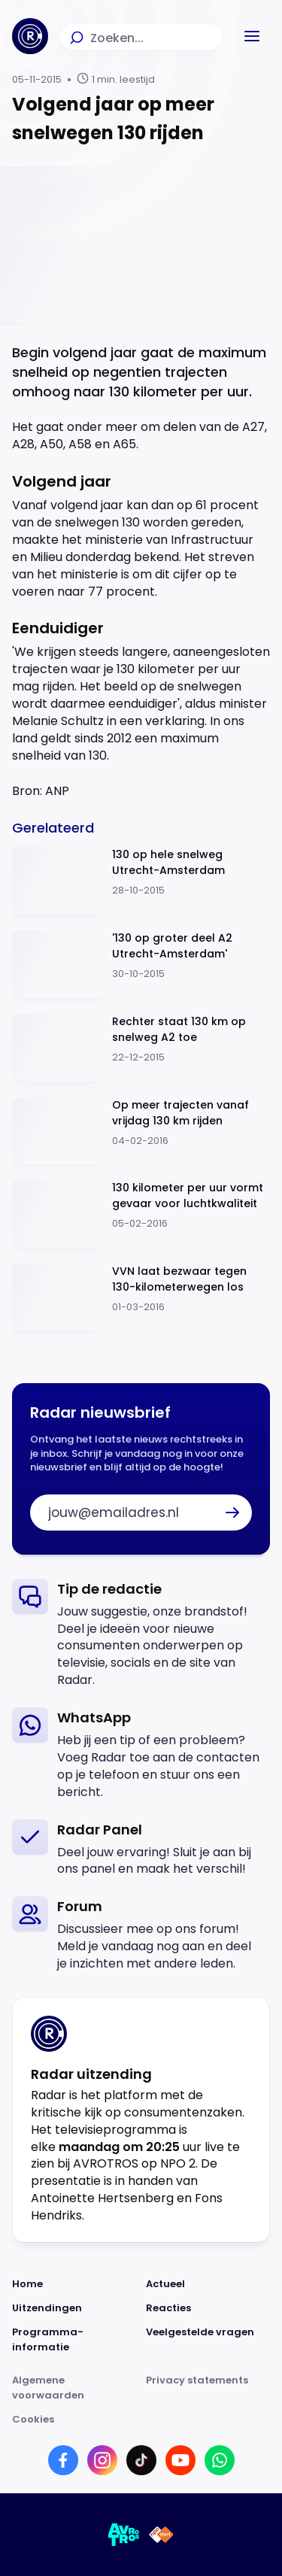 The height and width of the screenshot is (2576, 282). Describe the element at coordinates (141, 1131) in the screenshot. I see `[Ga naar: 'Op meer trajecten vanaf vrijdag 130 km rijden']` at that location.